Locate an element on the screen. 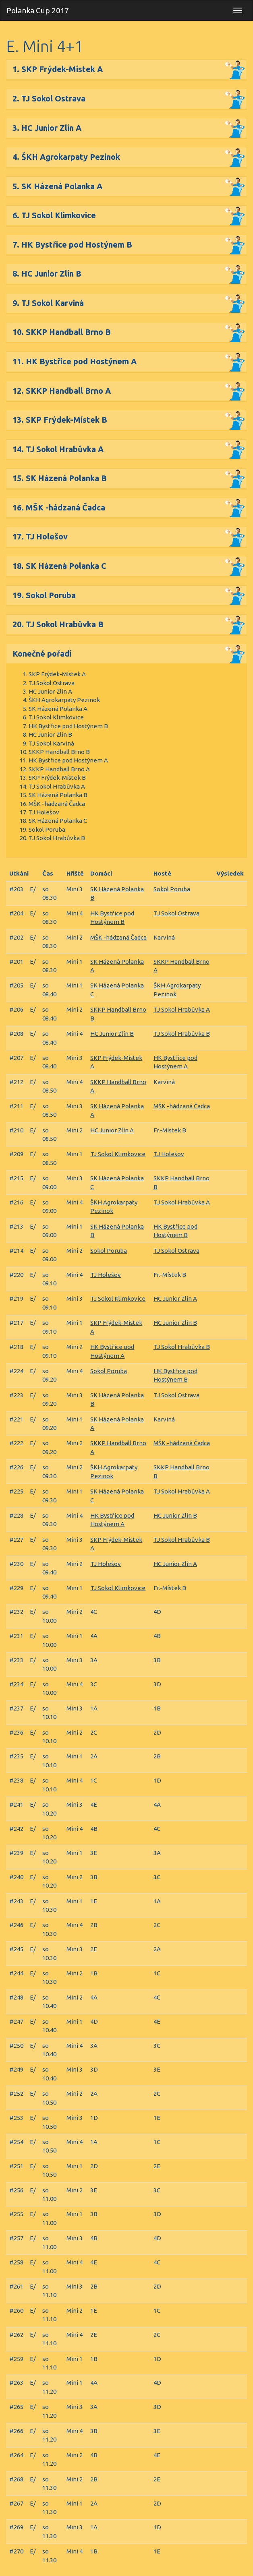 The image size is (253, 2576). HK Bystřice pod Hostýnem B is located at coordinates (68, 726).